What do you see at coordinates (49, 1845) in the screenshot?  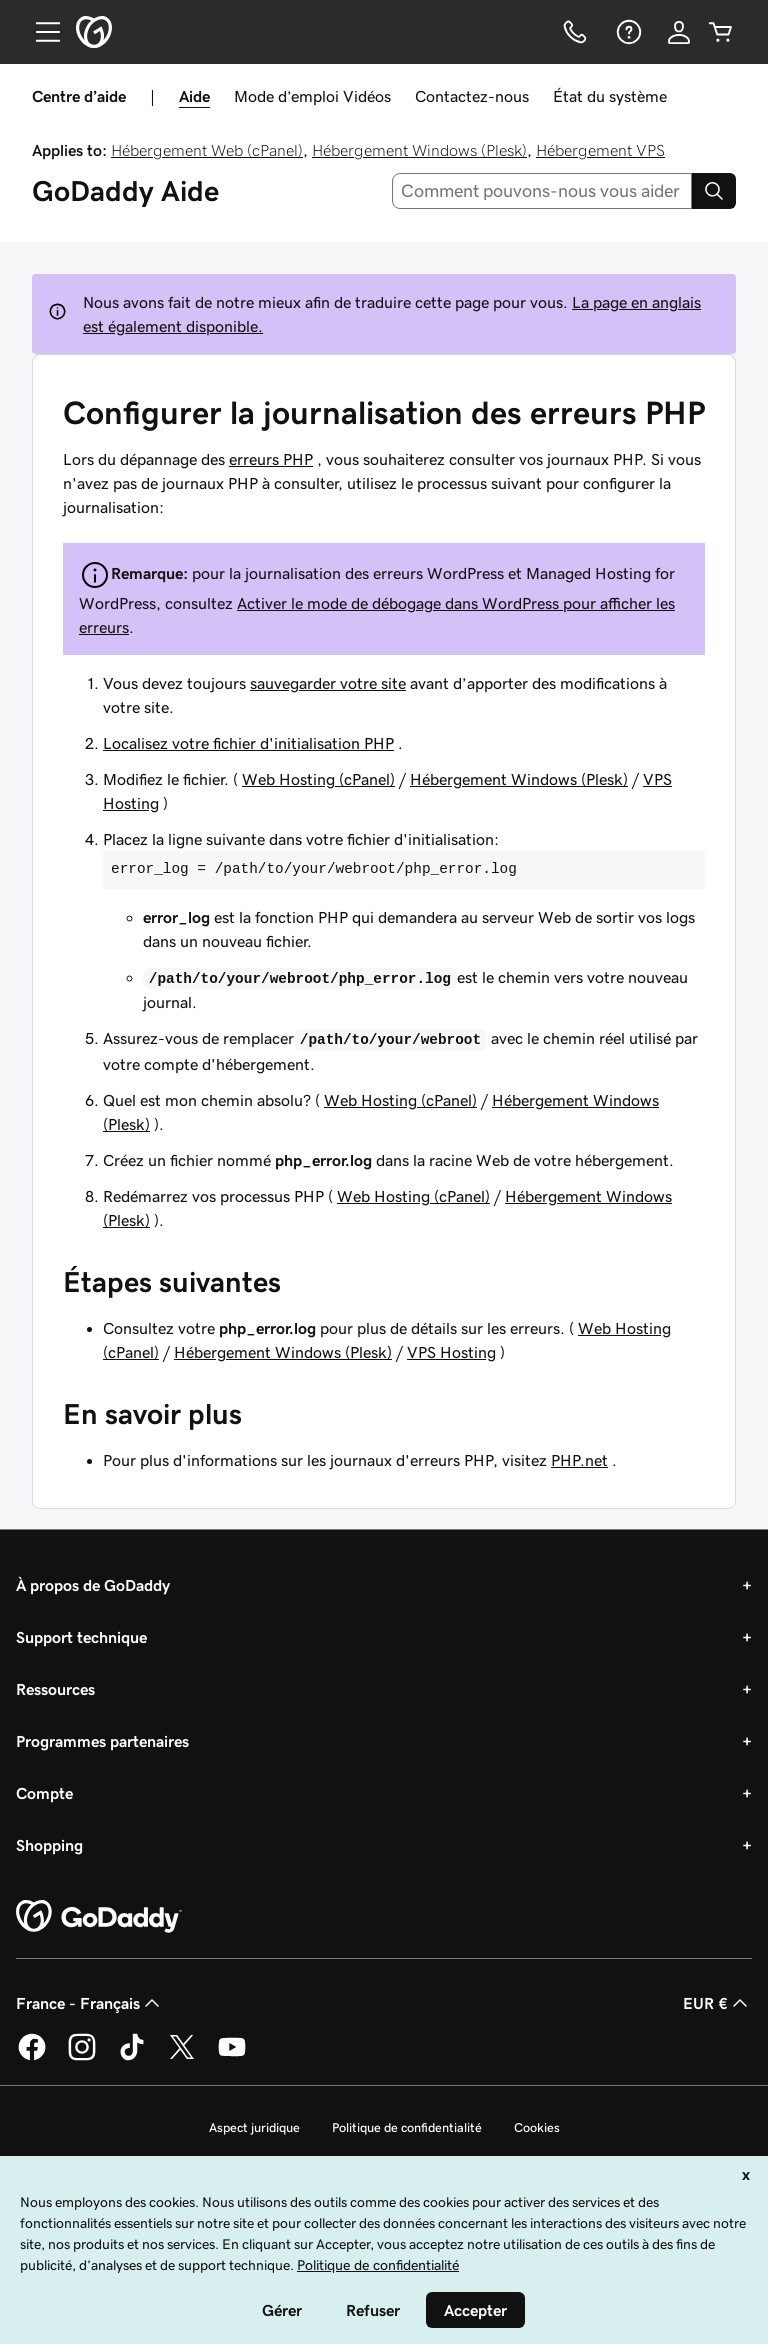 I see `Shopping` at bounding box center [49, 1845].